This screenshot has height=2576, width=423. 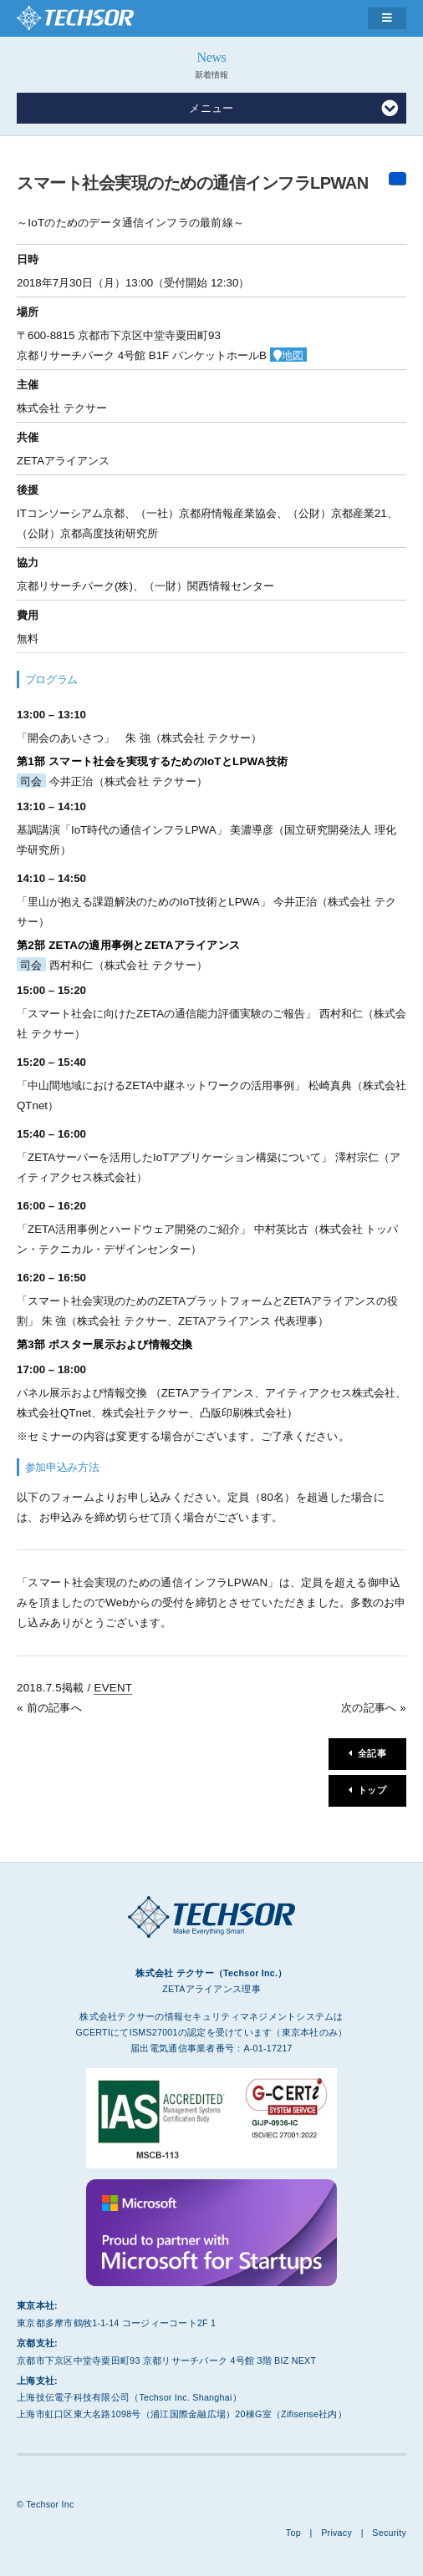 What do you see at coordinates (373, 1707) in the screenshot?
I see `次の記事へ »` at bounding box center [373, 1707].